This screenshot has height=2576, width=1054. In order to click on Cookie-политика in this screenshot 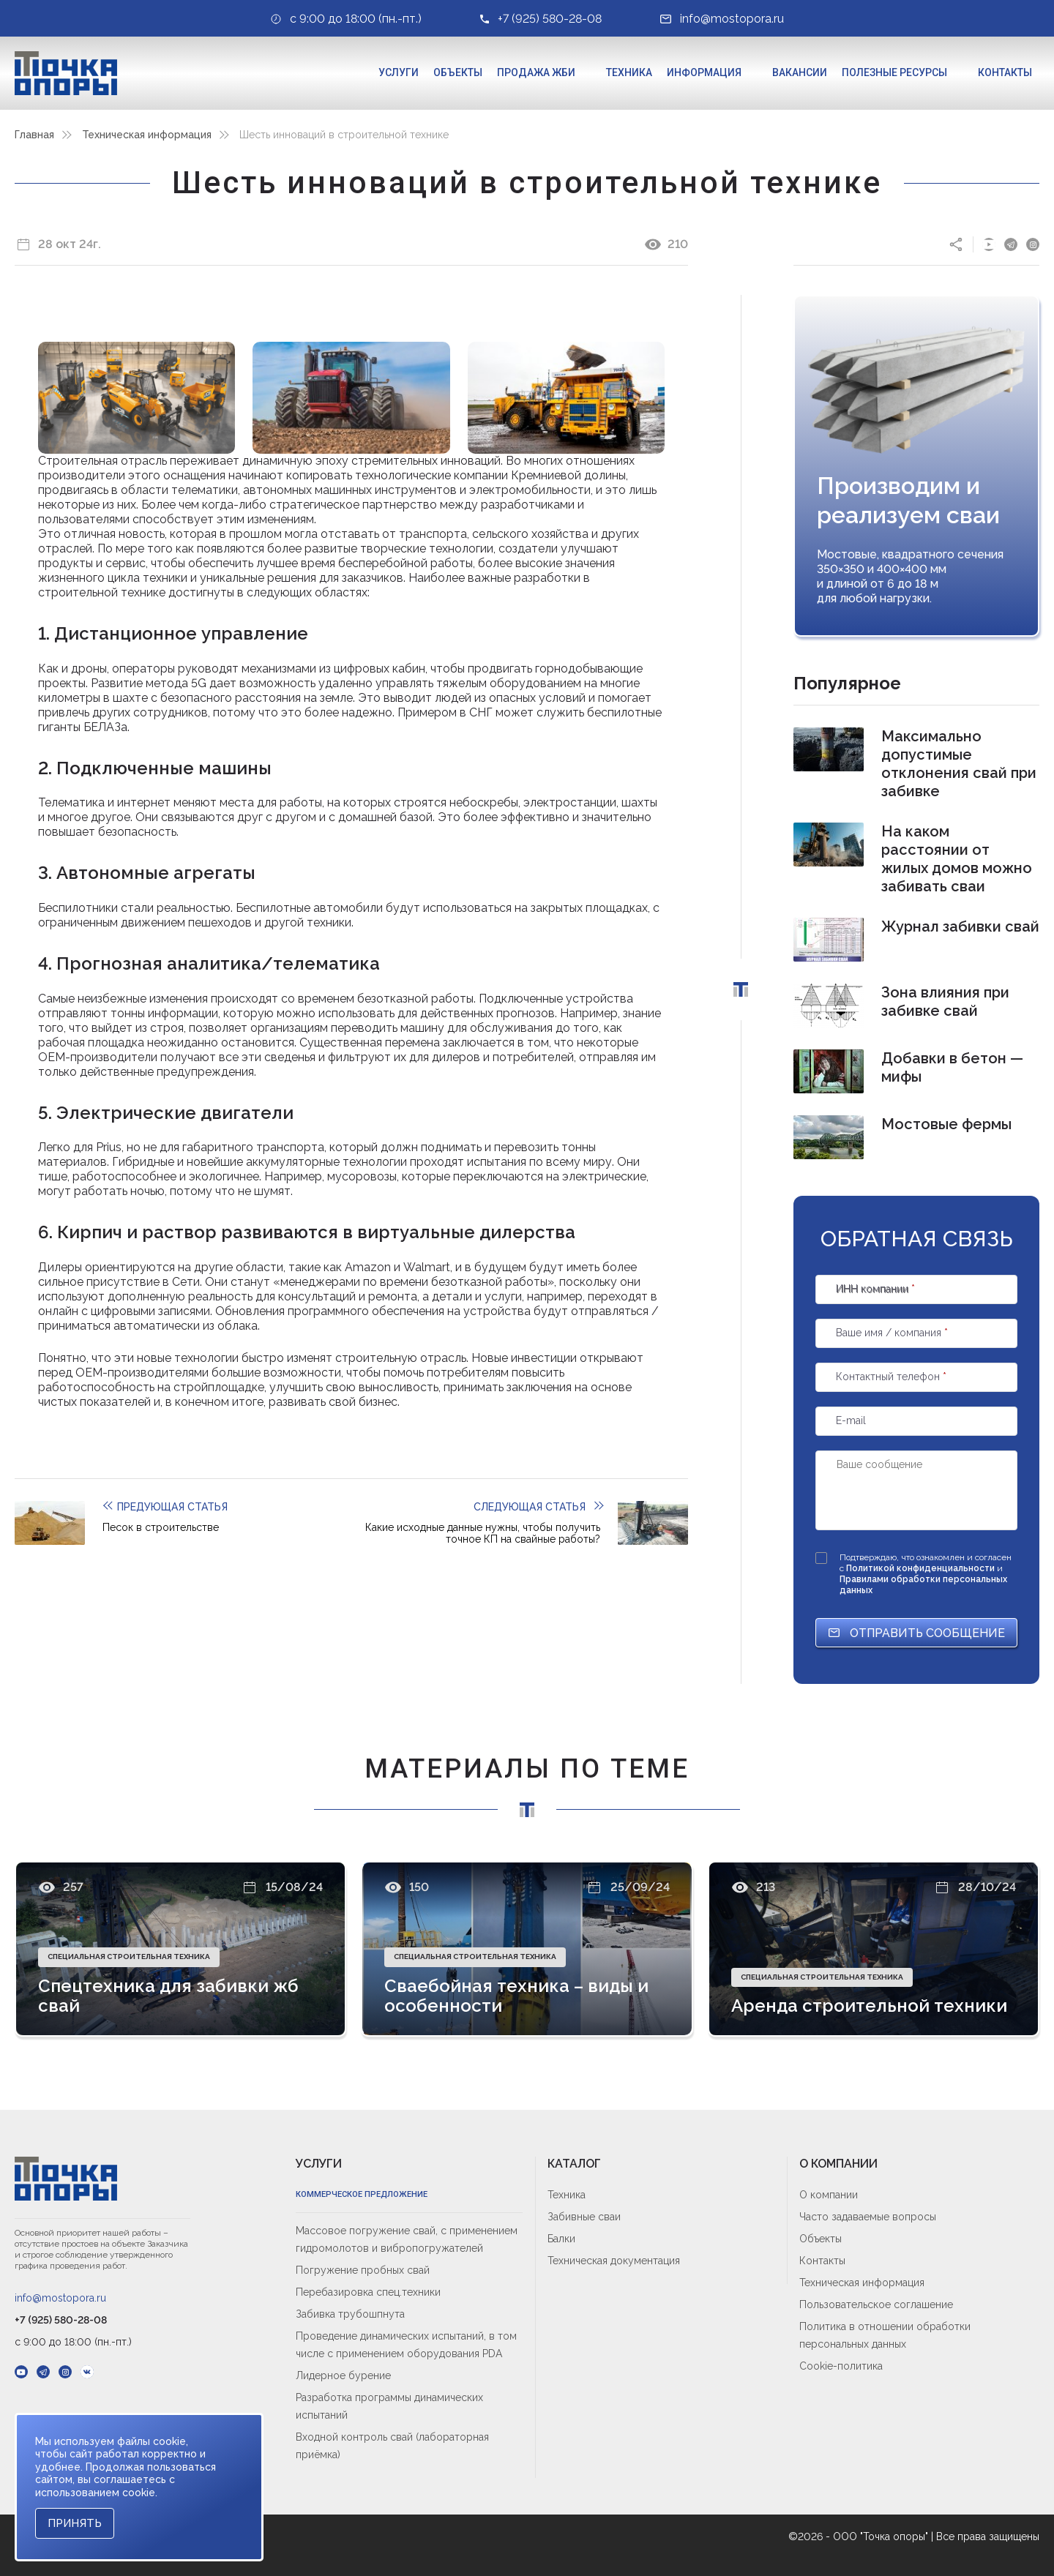, I will do `click(841, 2366)`.